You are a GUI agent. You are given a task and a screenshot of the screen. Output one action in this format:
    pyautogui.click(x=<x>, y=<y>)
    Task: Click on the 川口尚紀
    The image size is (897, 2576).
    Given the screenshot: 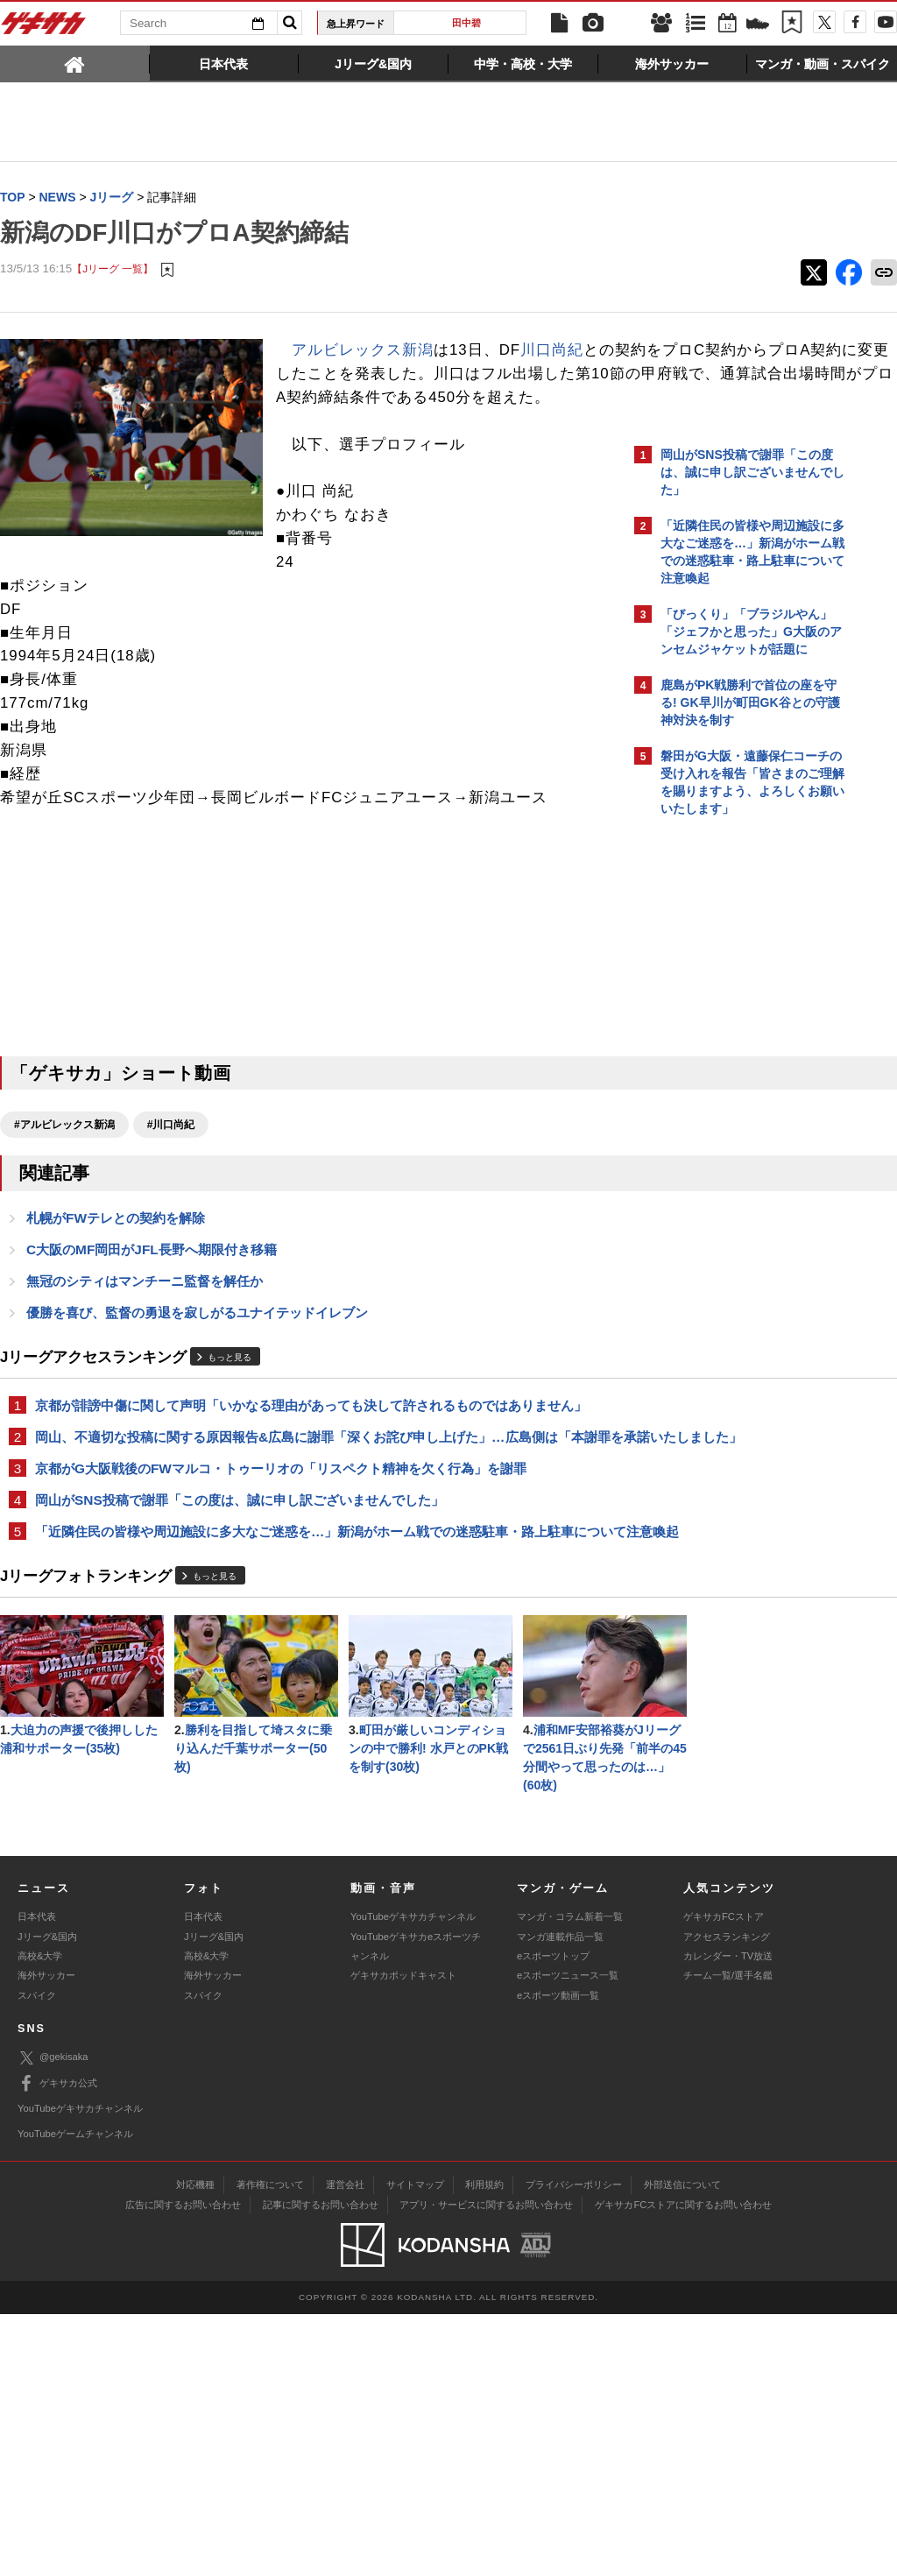 What is the action you would take?
    pyautogui.click(x=551, y=350)
    